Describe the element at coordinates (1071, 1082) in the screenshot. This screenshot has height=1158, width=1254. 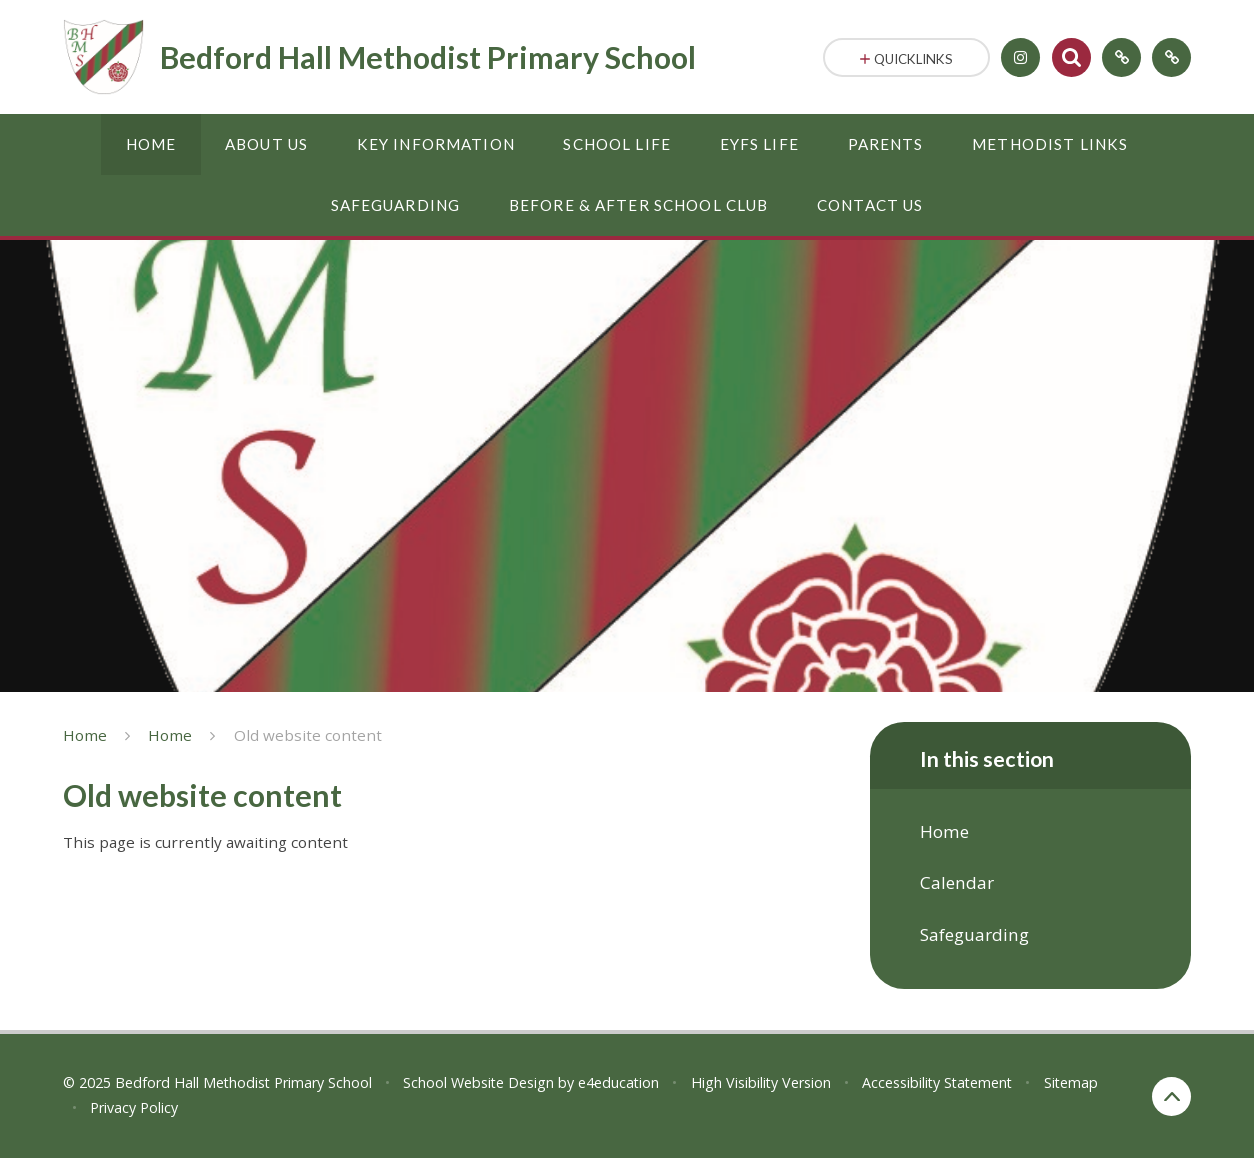
I see `Sitemap` at that location.